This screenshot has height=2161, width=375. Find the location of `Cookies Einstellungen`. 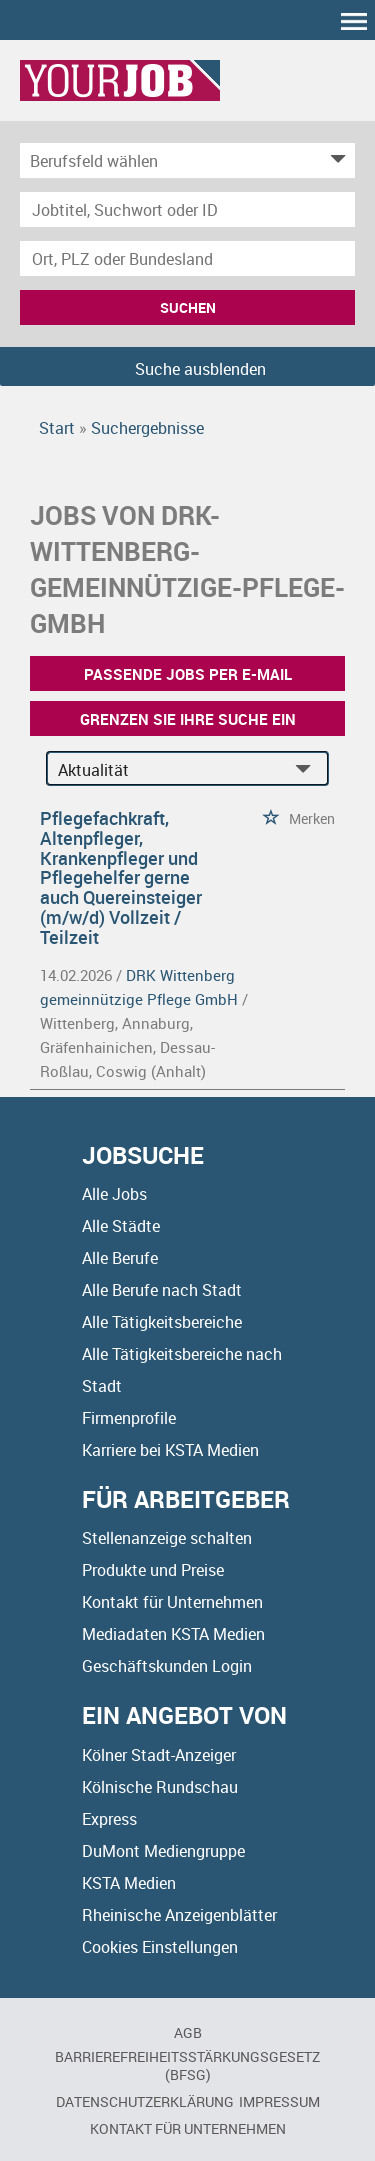

Cookies Einstellungen is located at coordinates (160, 1947).